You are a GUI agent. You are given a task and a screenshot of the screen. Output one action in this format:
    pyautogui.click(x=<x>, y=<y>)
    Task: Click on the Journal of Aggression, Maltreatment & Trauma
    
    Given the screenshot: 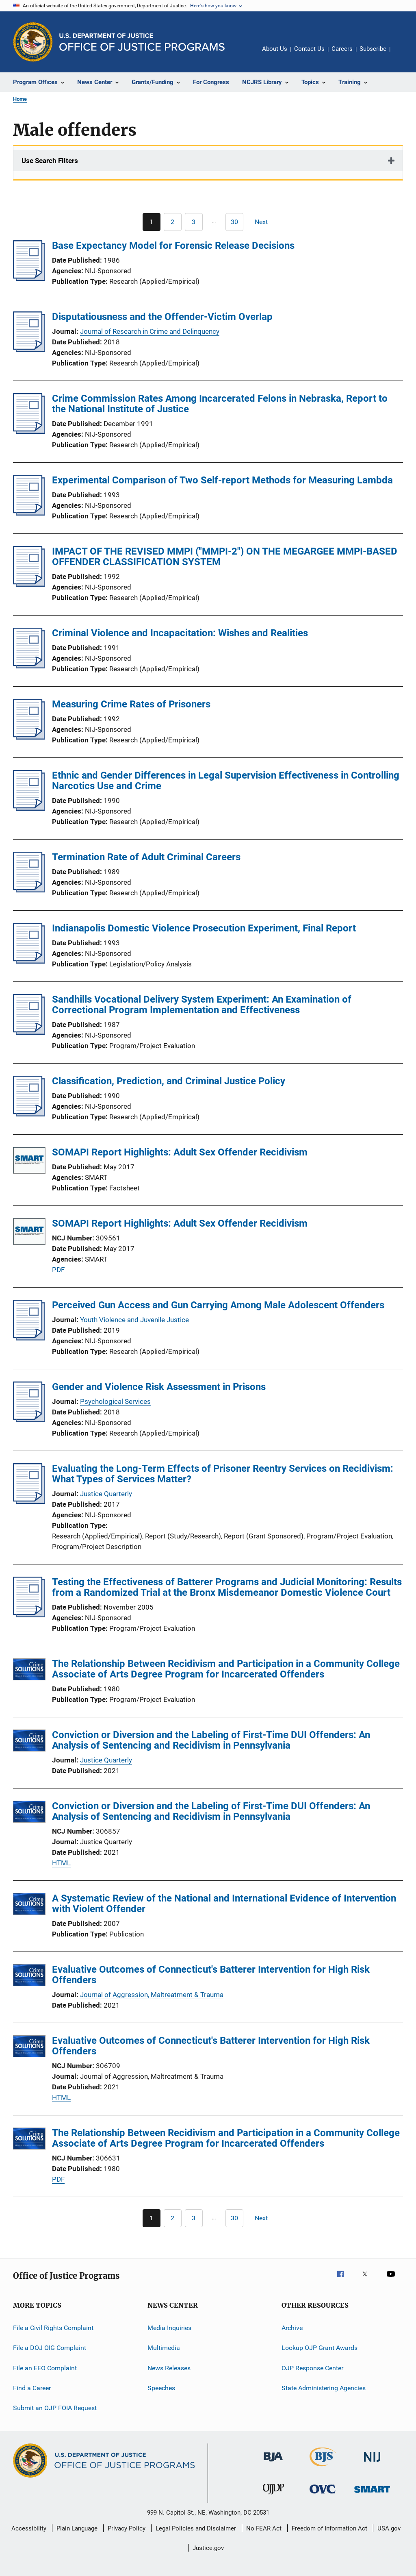 What is the action you would take?
    pyautogui.click(x=151, y=1995)
    